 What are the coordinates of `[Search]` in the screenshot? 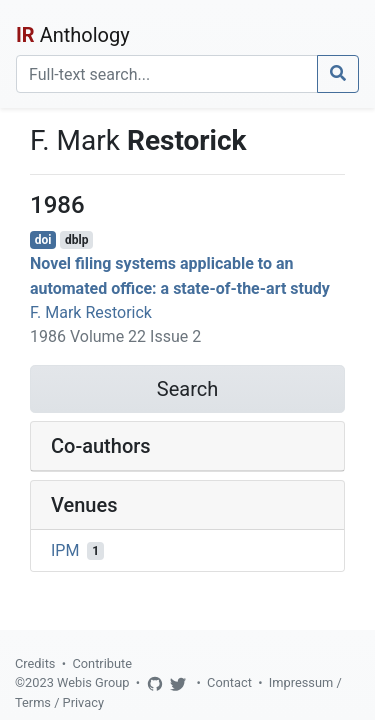 It's located at (167, 74).